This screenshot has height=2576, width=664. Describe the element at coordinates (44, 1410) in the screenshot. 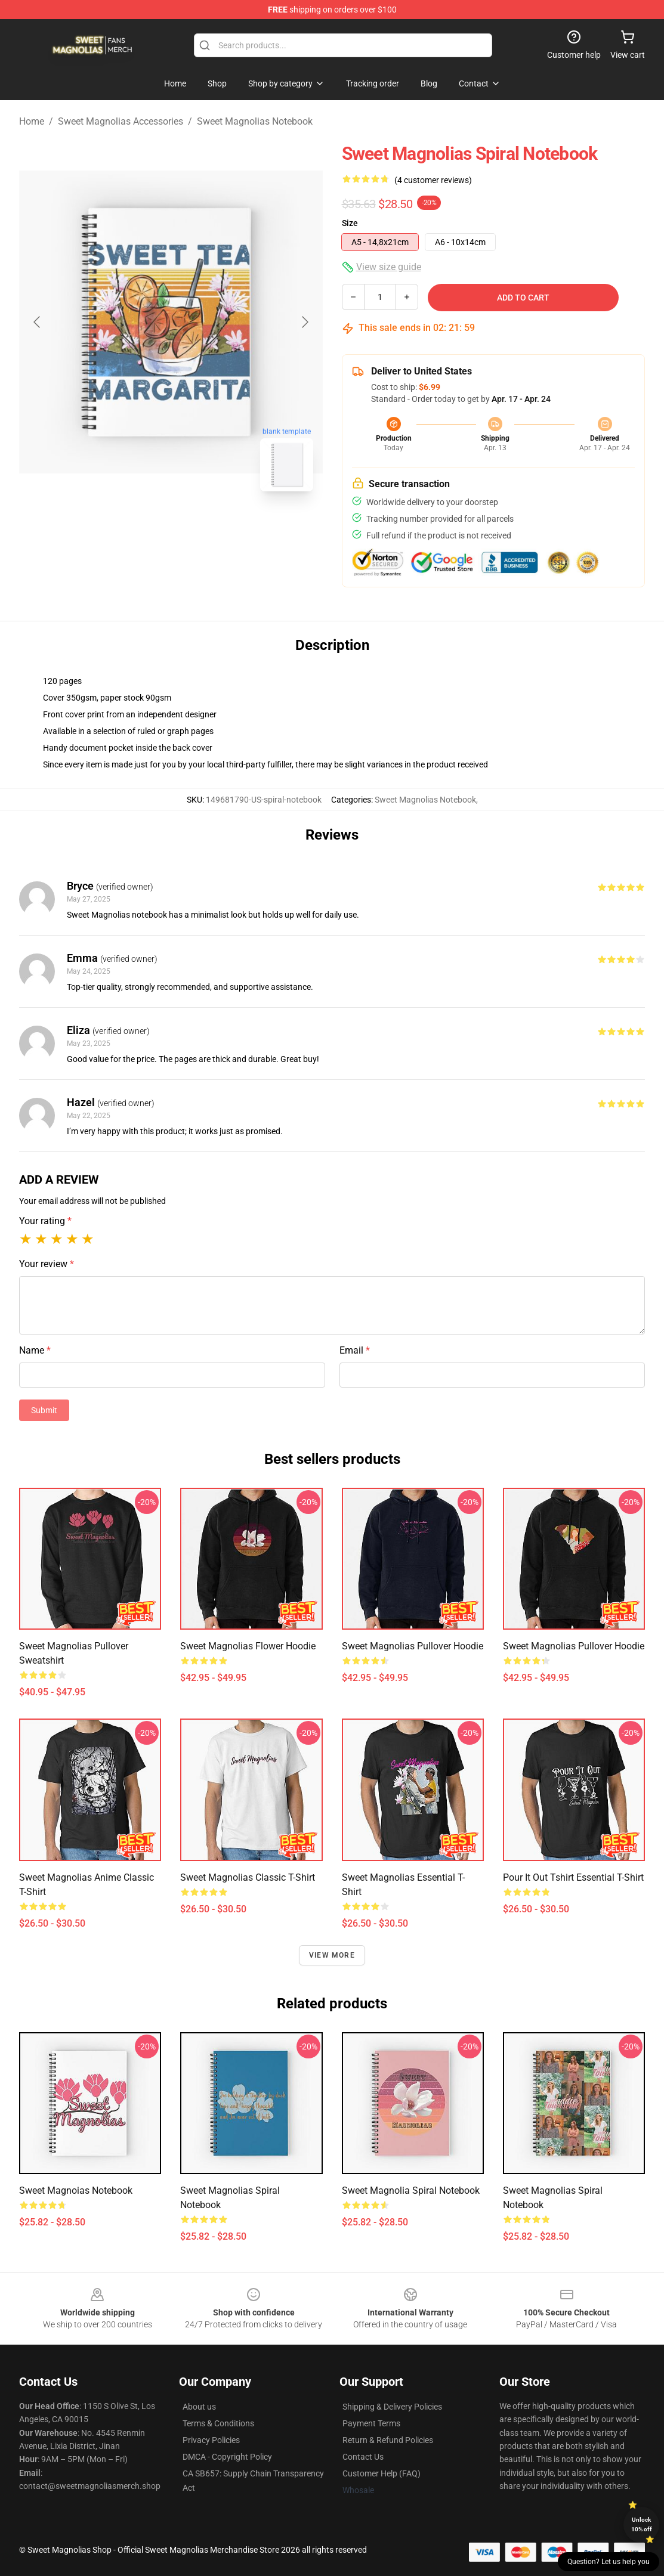

I see `Submit` at that location.